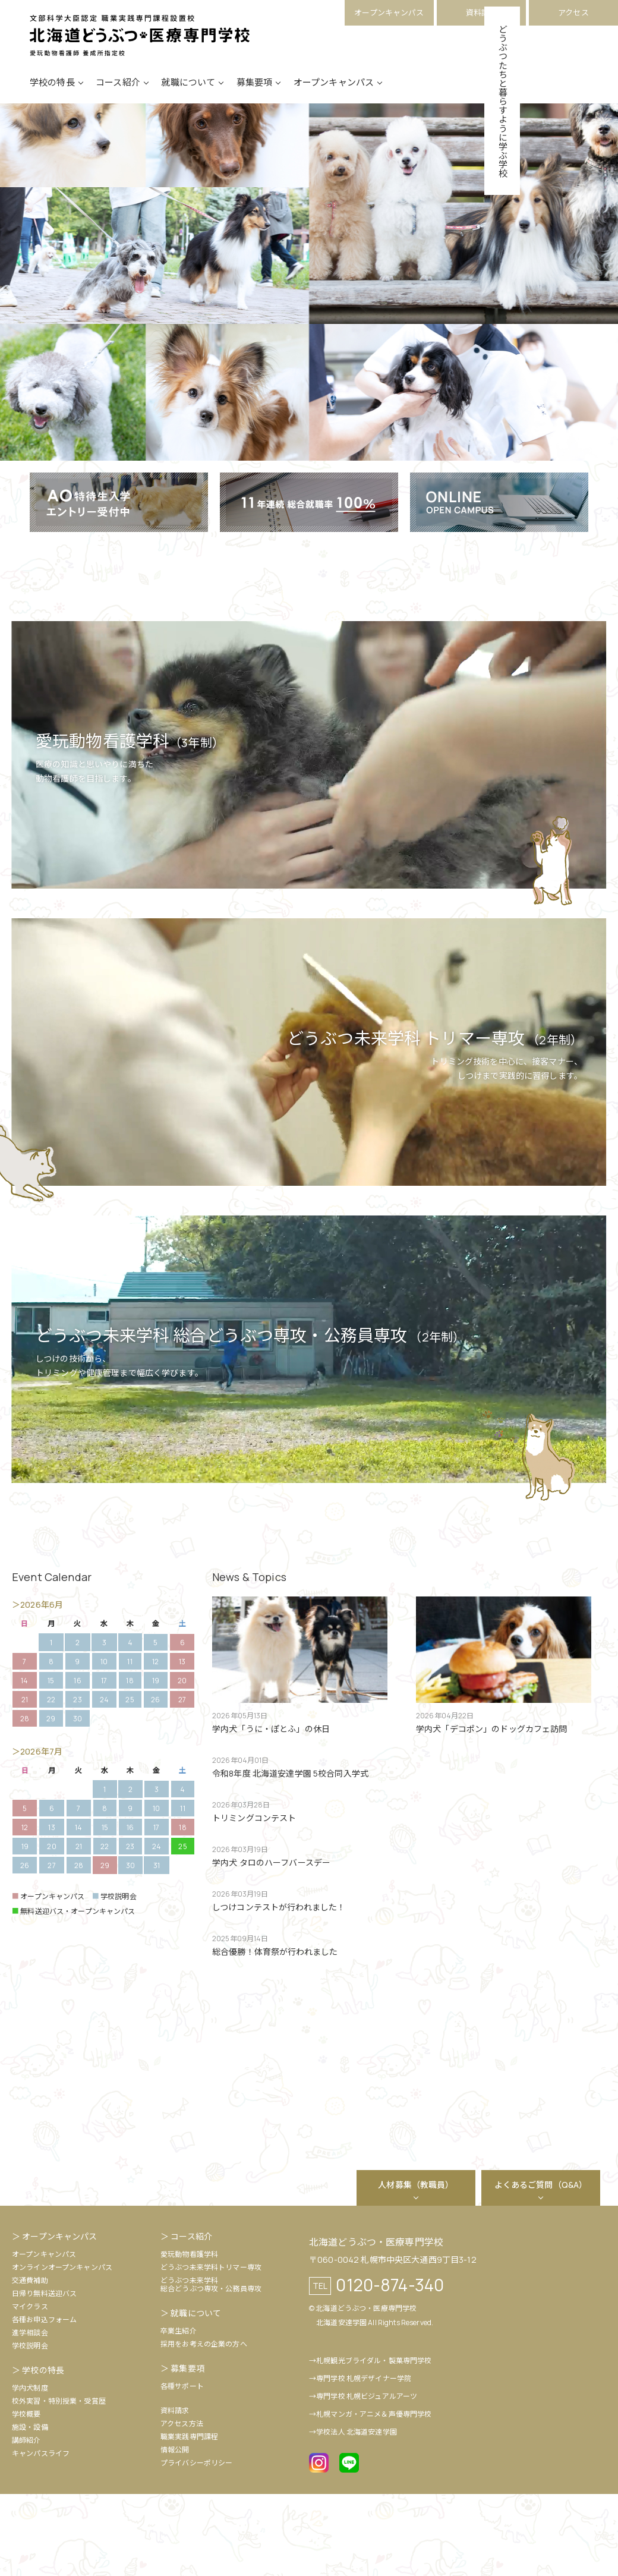  Describe the element at coordinates (104, 1782) in the screenshot. I see `24` at that location.